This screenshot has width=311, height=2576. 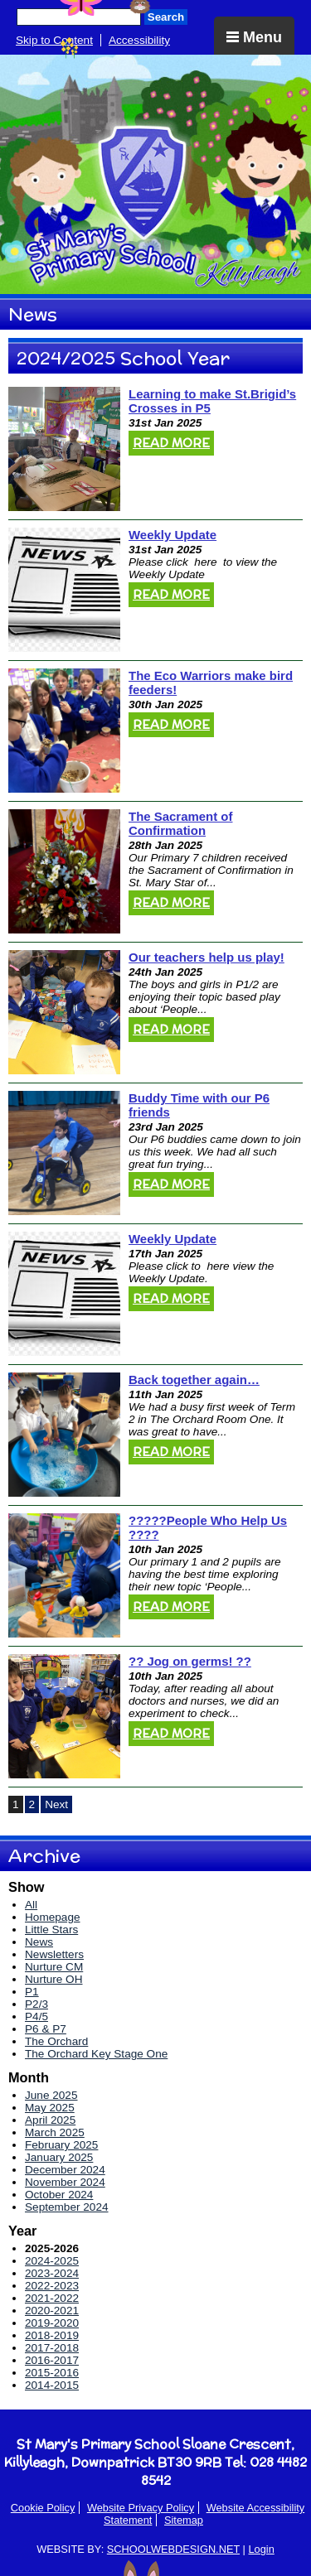 I want to click on P4/5, so click(x=36, y=2016).